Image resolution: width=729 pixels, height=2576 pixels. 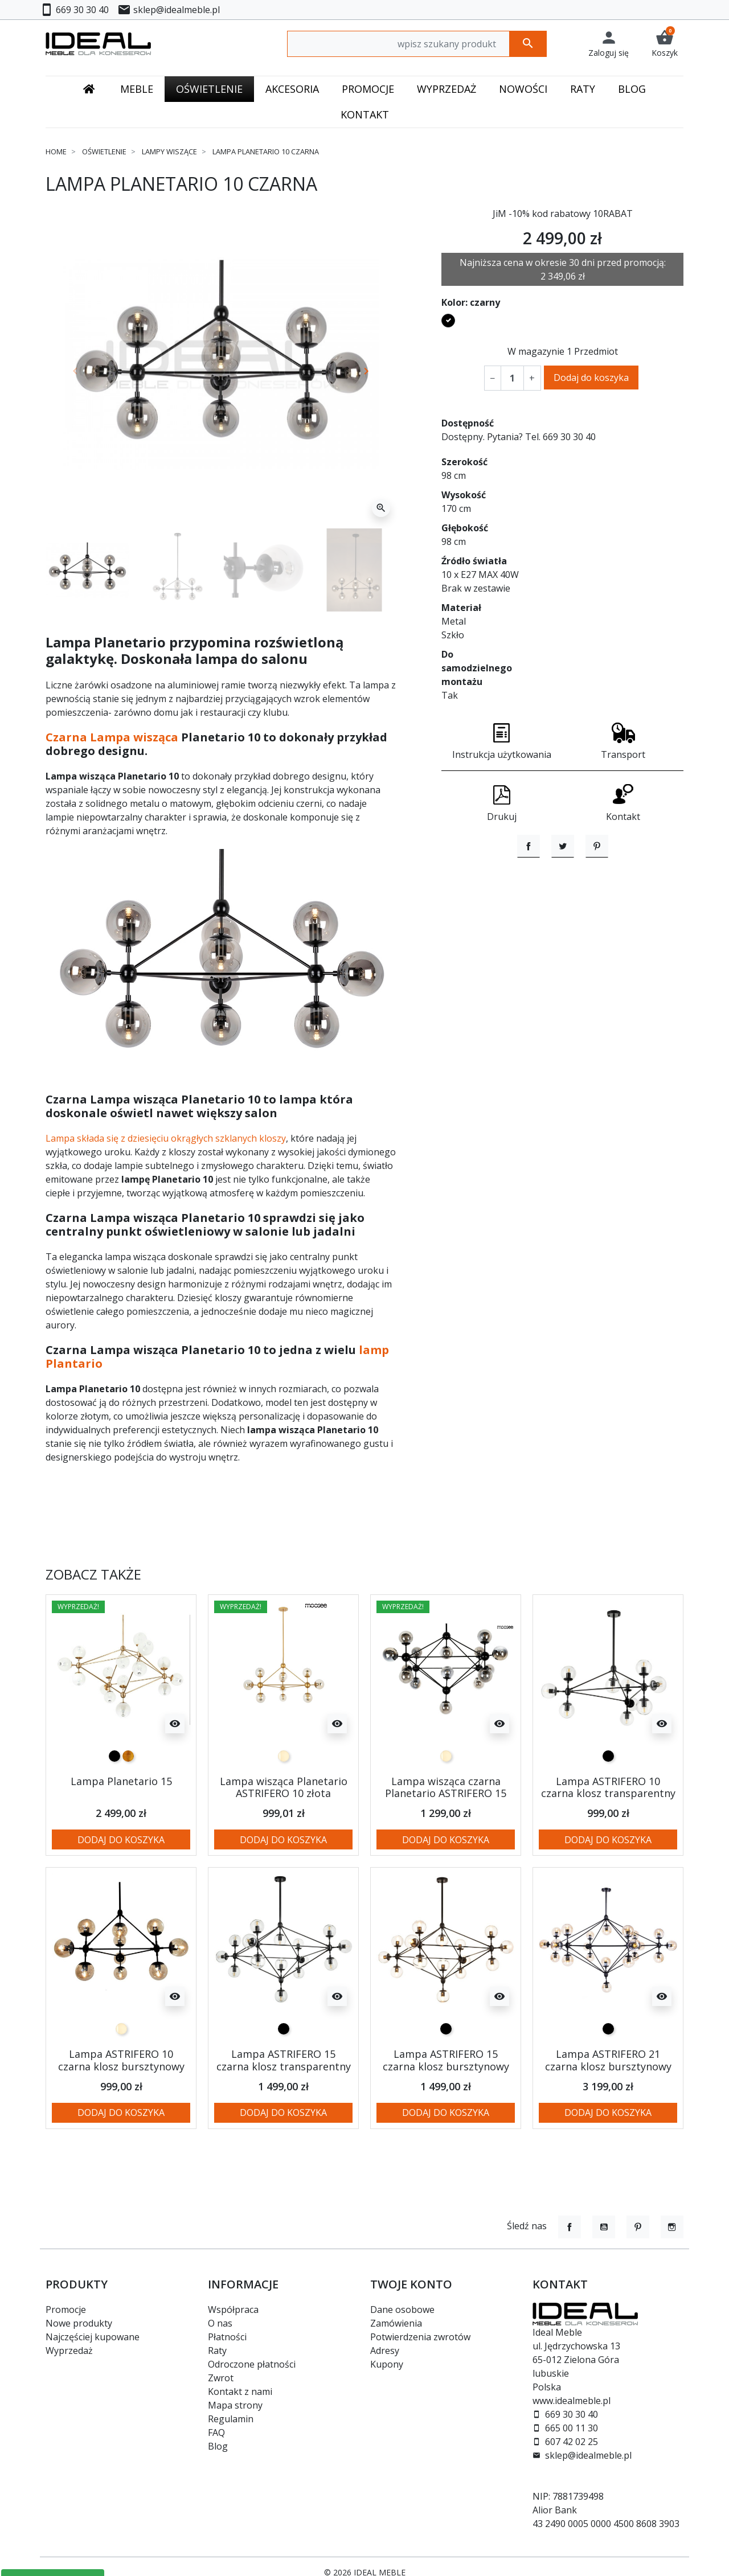 What do you see at coordinates (283, 1787) in the screenshot?
I see `Lampa wisząca Planetario ASTRIFERO 10 złota` at bounding box center [283, 1787].